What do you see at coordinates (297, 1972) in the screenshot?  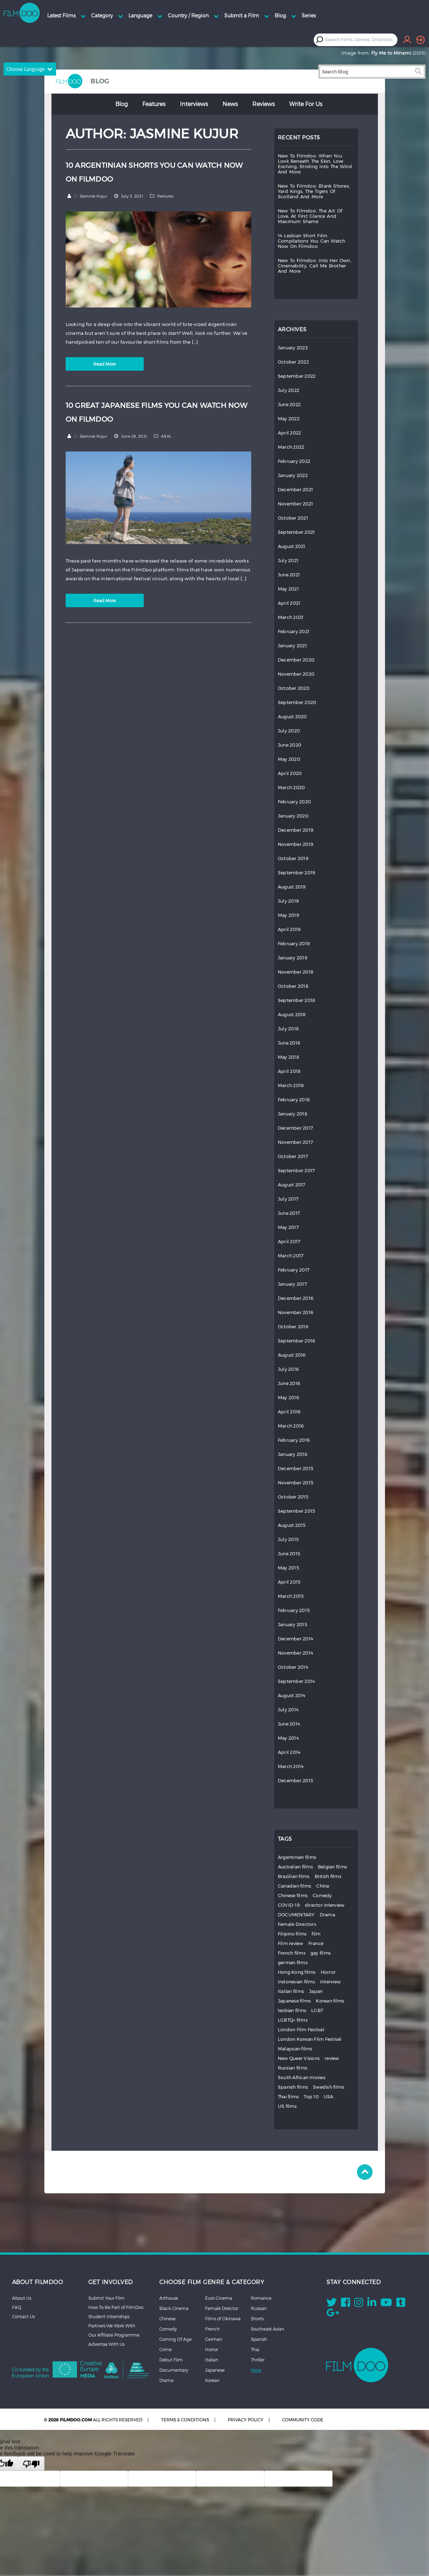 I see `Hong Kong films` at bounding box center [297, 1972].